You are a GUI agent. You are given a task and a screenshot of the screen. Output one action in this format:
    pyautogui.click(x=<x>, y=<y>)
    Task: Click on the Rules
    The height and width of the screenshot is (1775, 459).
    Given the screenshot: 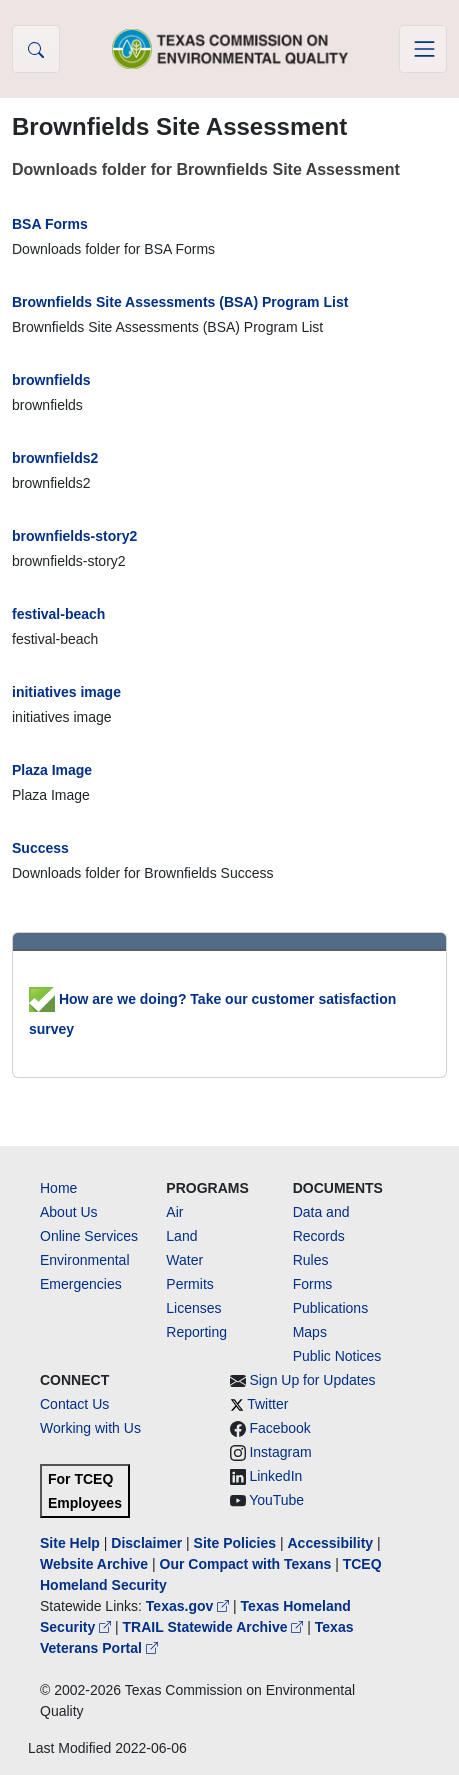 What is the action you would take?
    pyautogui.click(x=311, y=1260)
    